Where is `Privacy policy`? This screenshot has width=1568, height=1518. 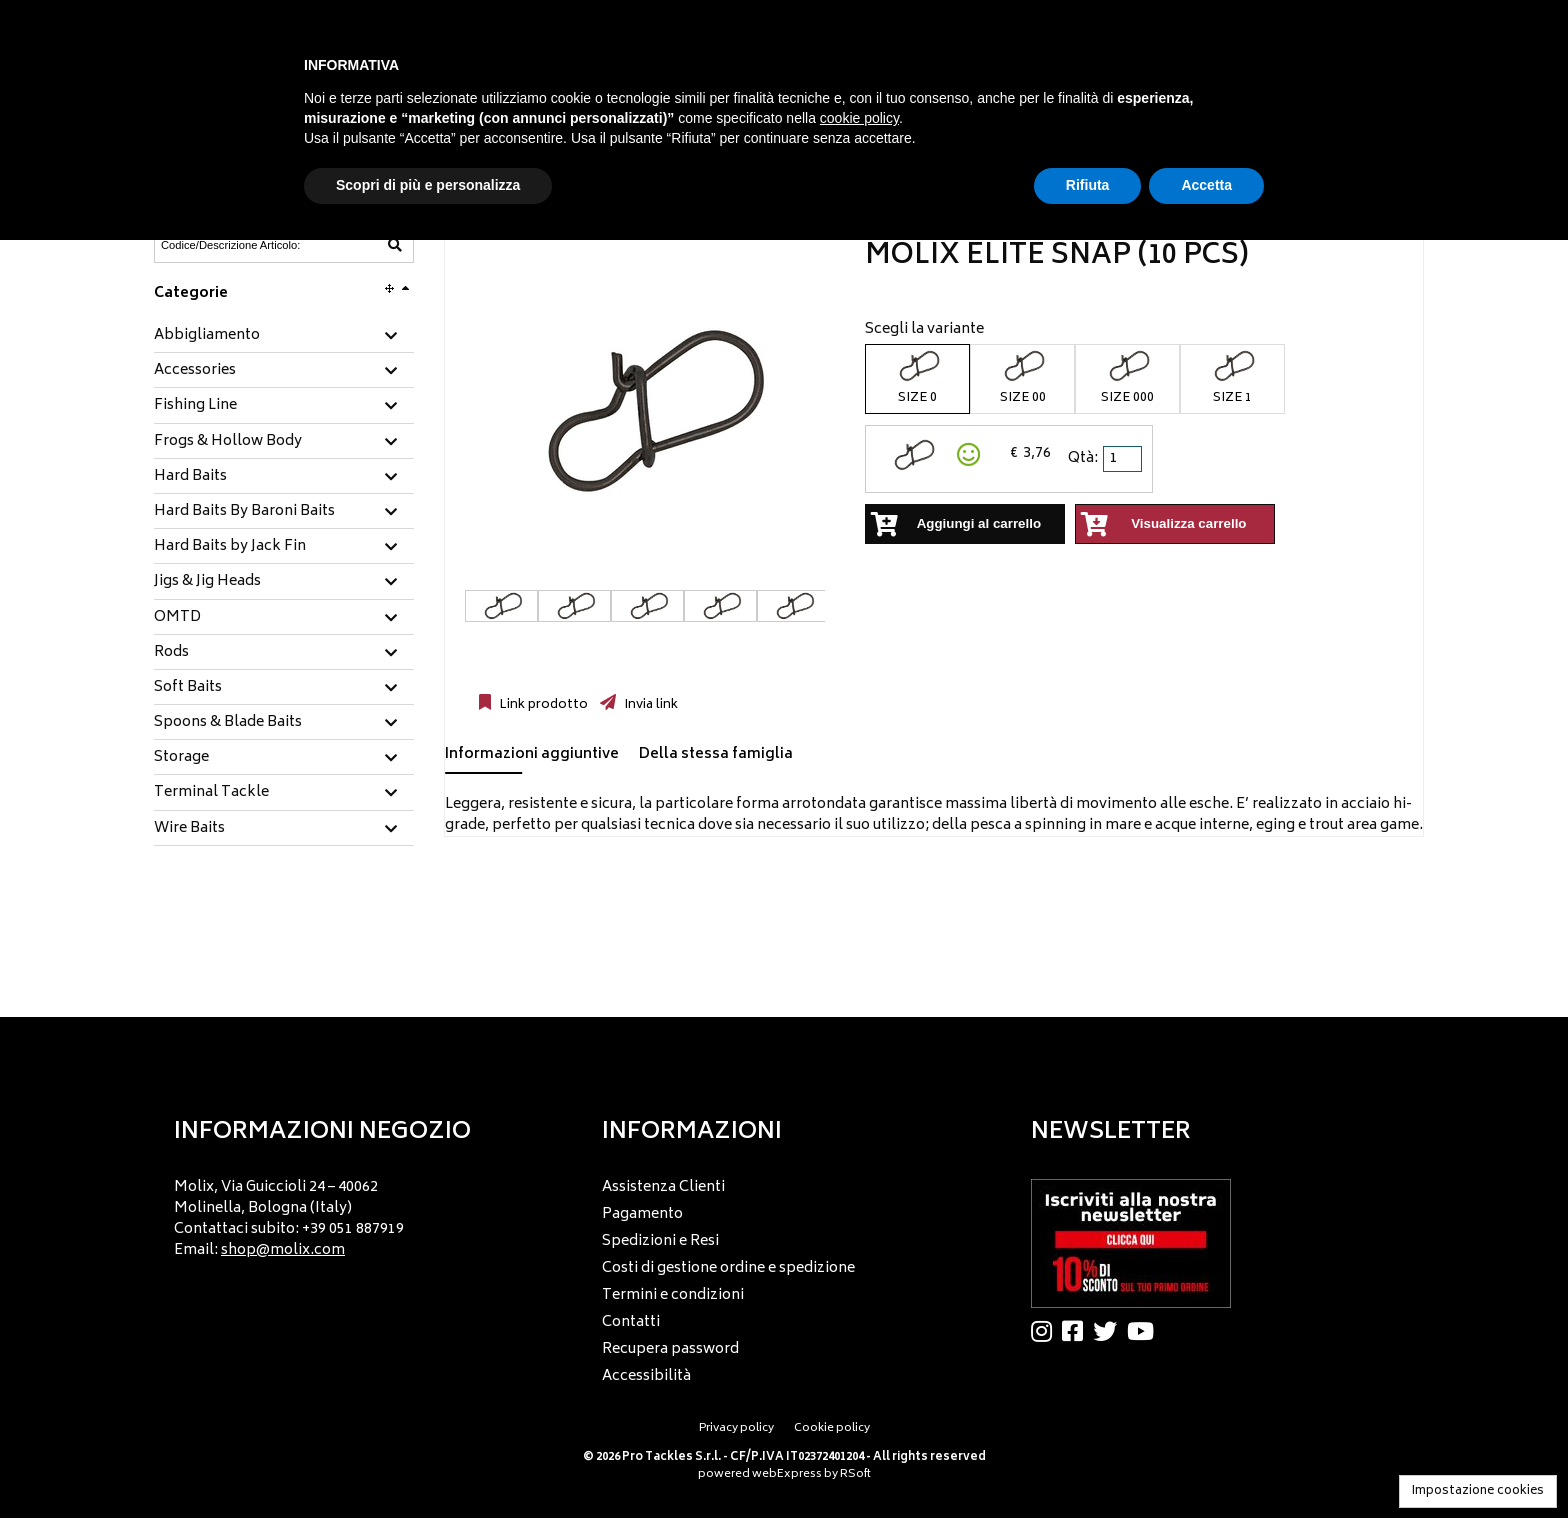
Privacy policy is located at coordinates (736, 1428).